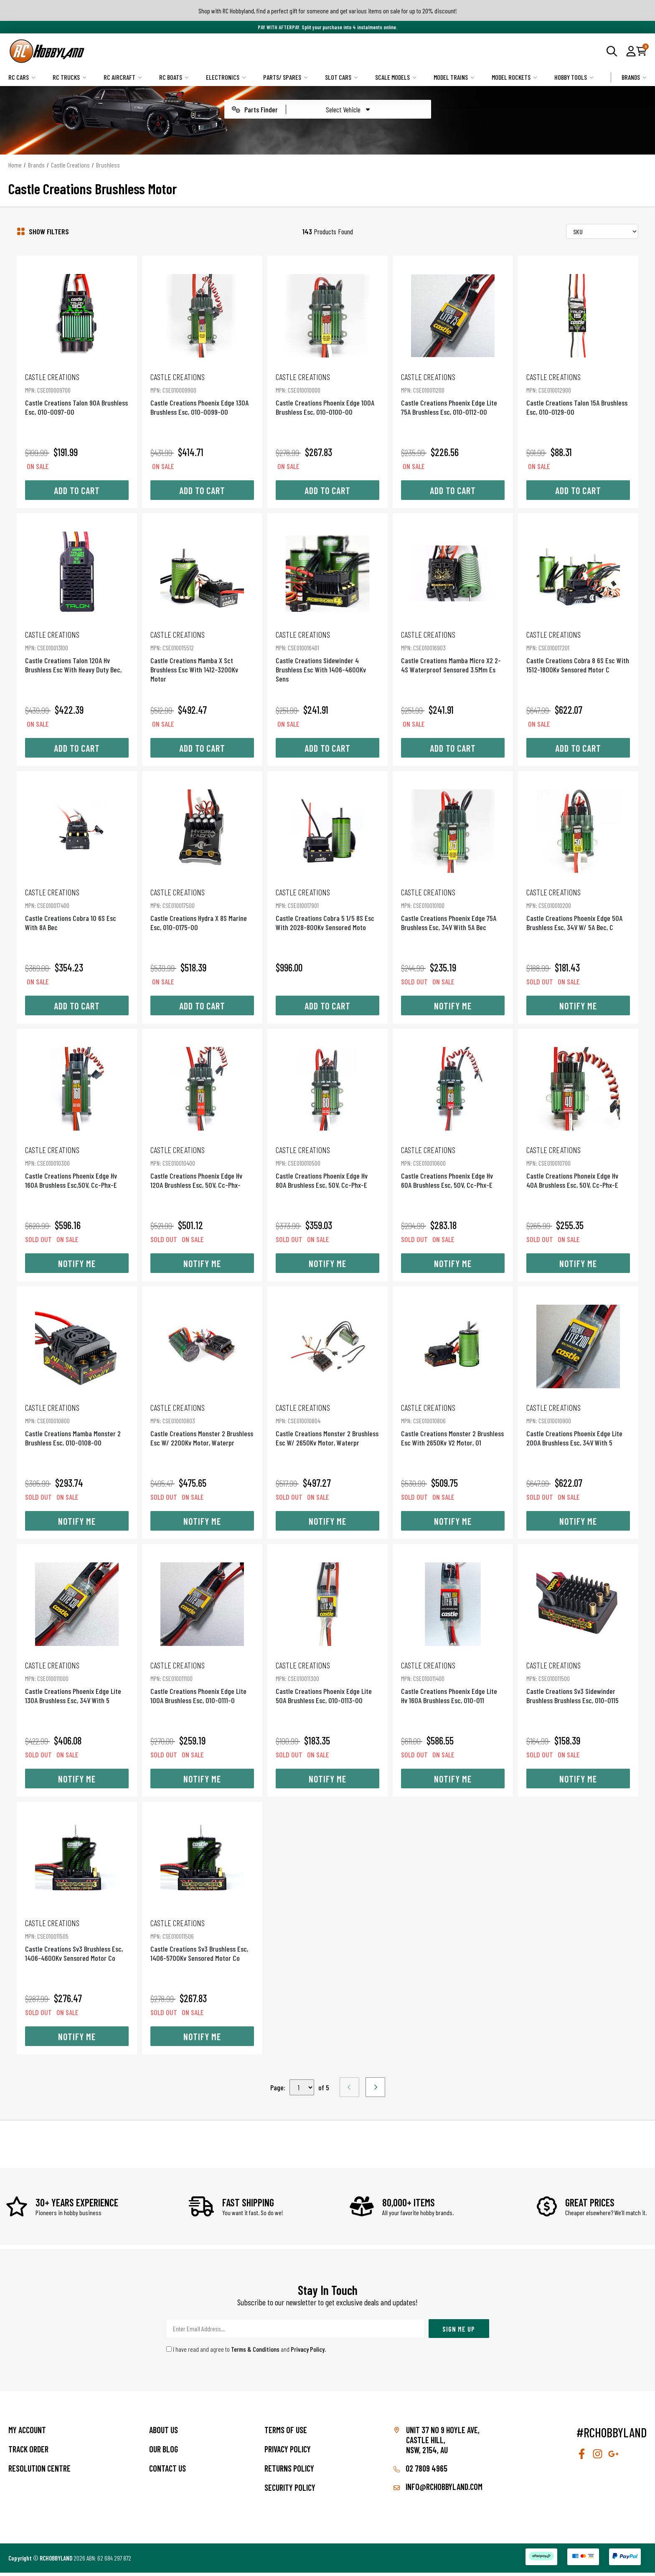 Image resolution: width=655 pixels, height=2576 pixels. I want to click on [button], so click(631, 51).